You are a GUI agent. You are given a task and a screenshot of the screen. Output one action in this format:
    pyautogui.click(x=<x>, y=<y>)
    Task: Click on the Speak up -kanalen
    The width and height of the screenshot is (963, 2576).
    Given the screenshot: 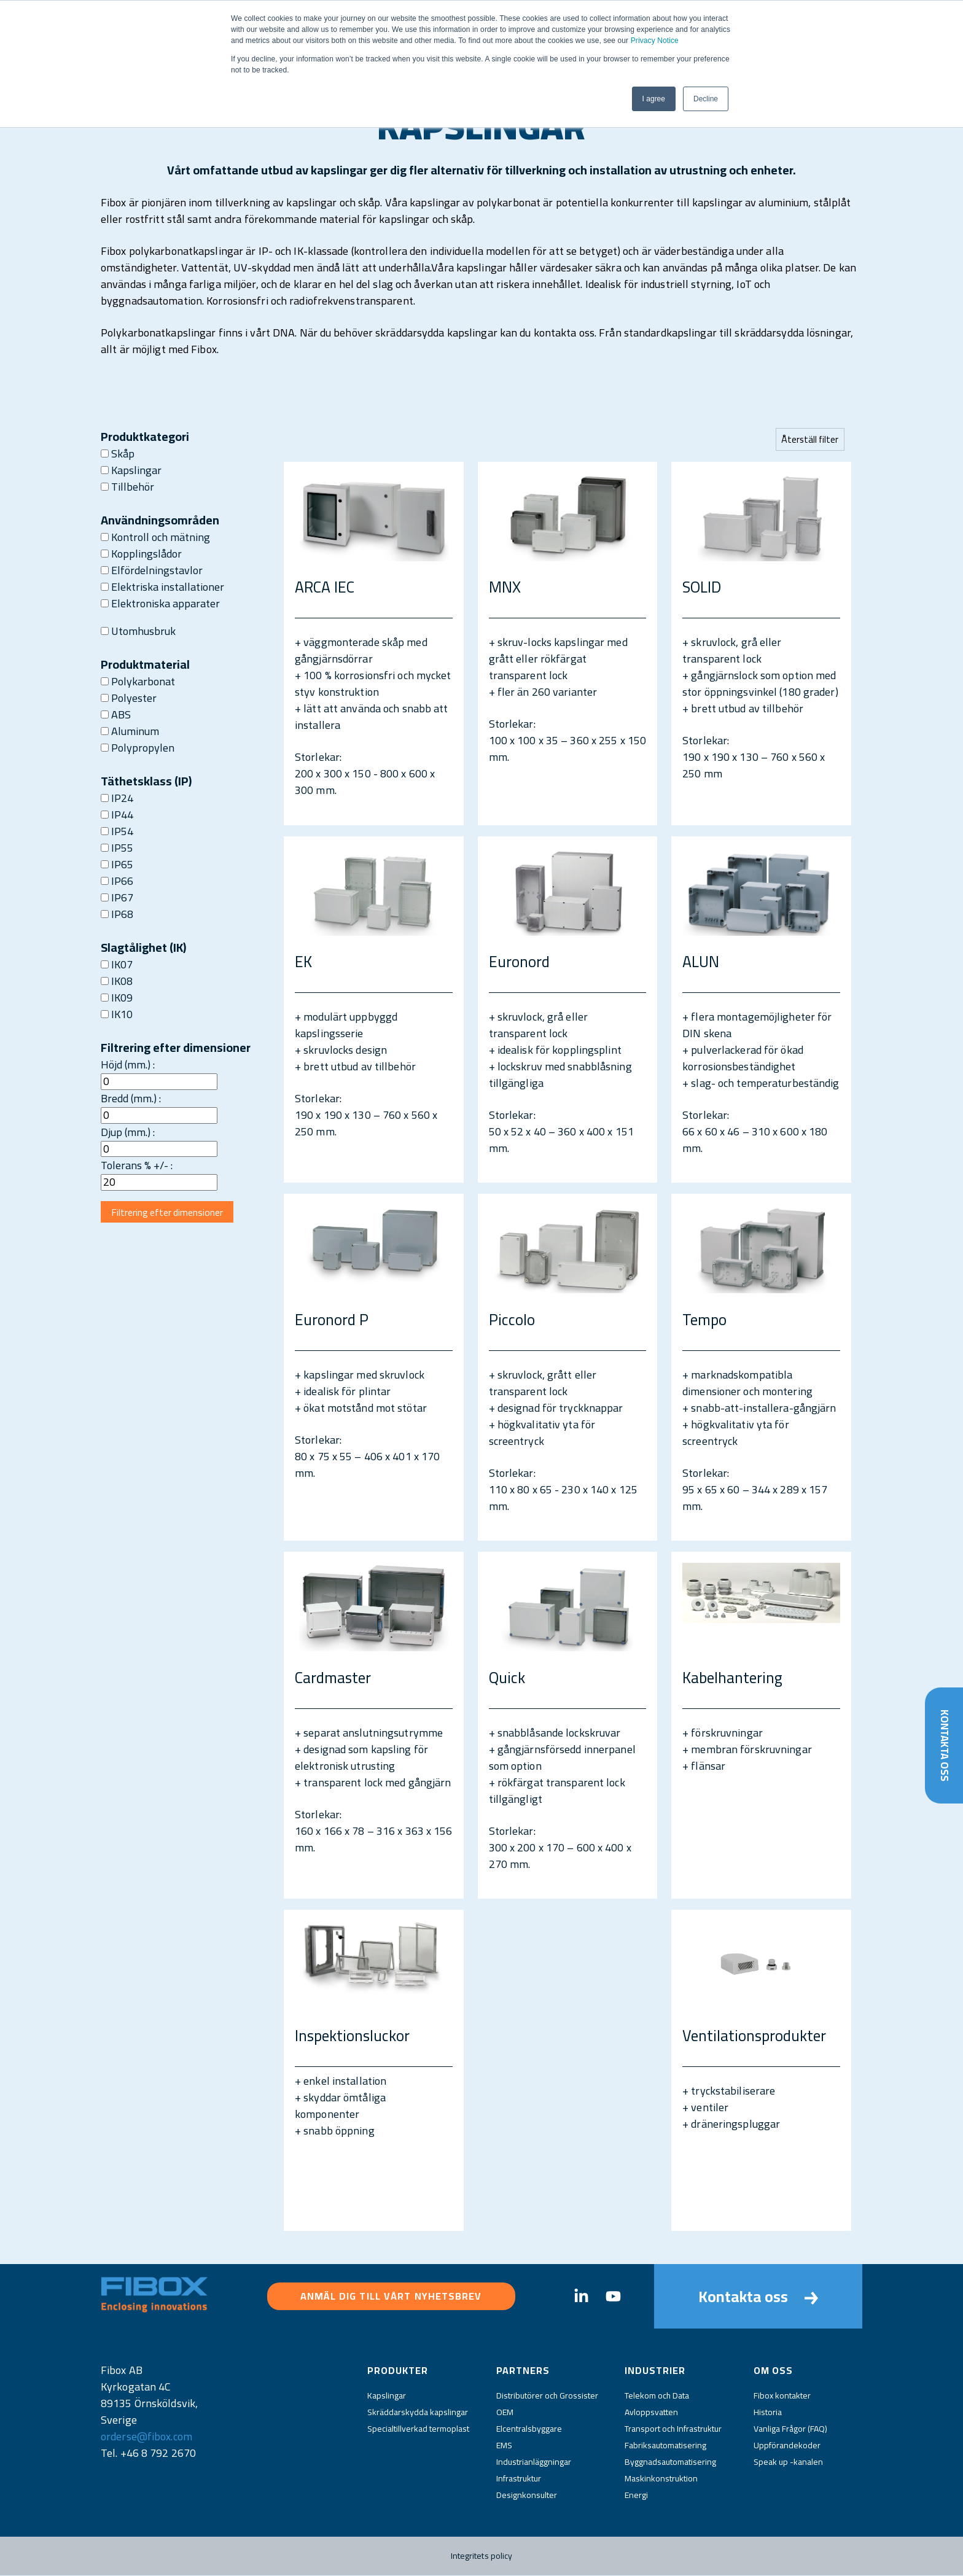 What is the action you would take?
    pyautogui.click(x=788, y=2462)
    